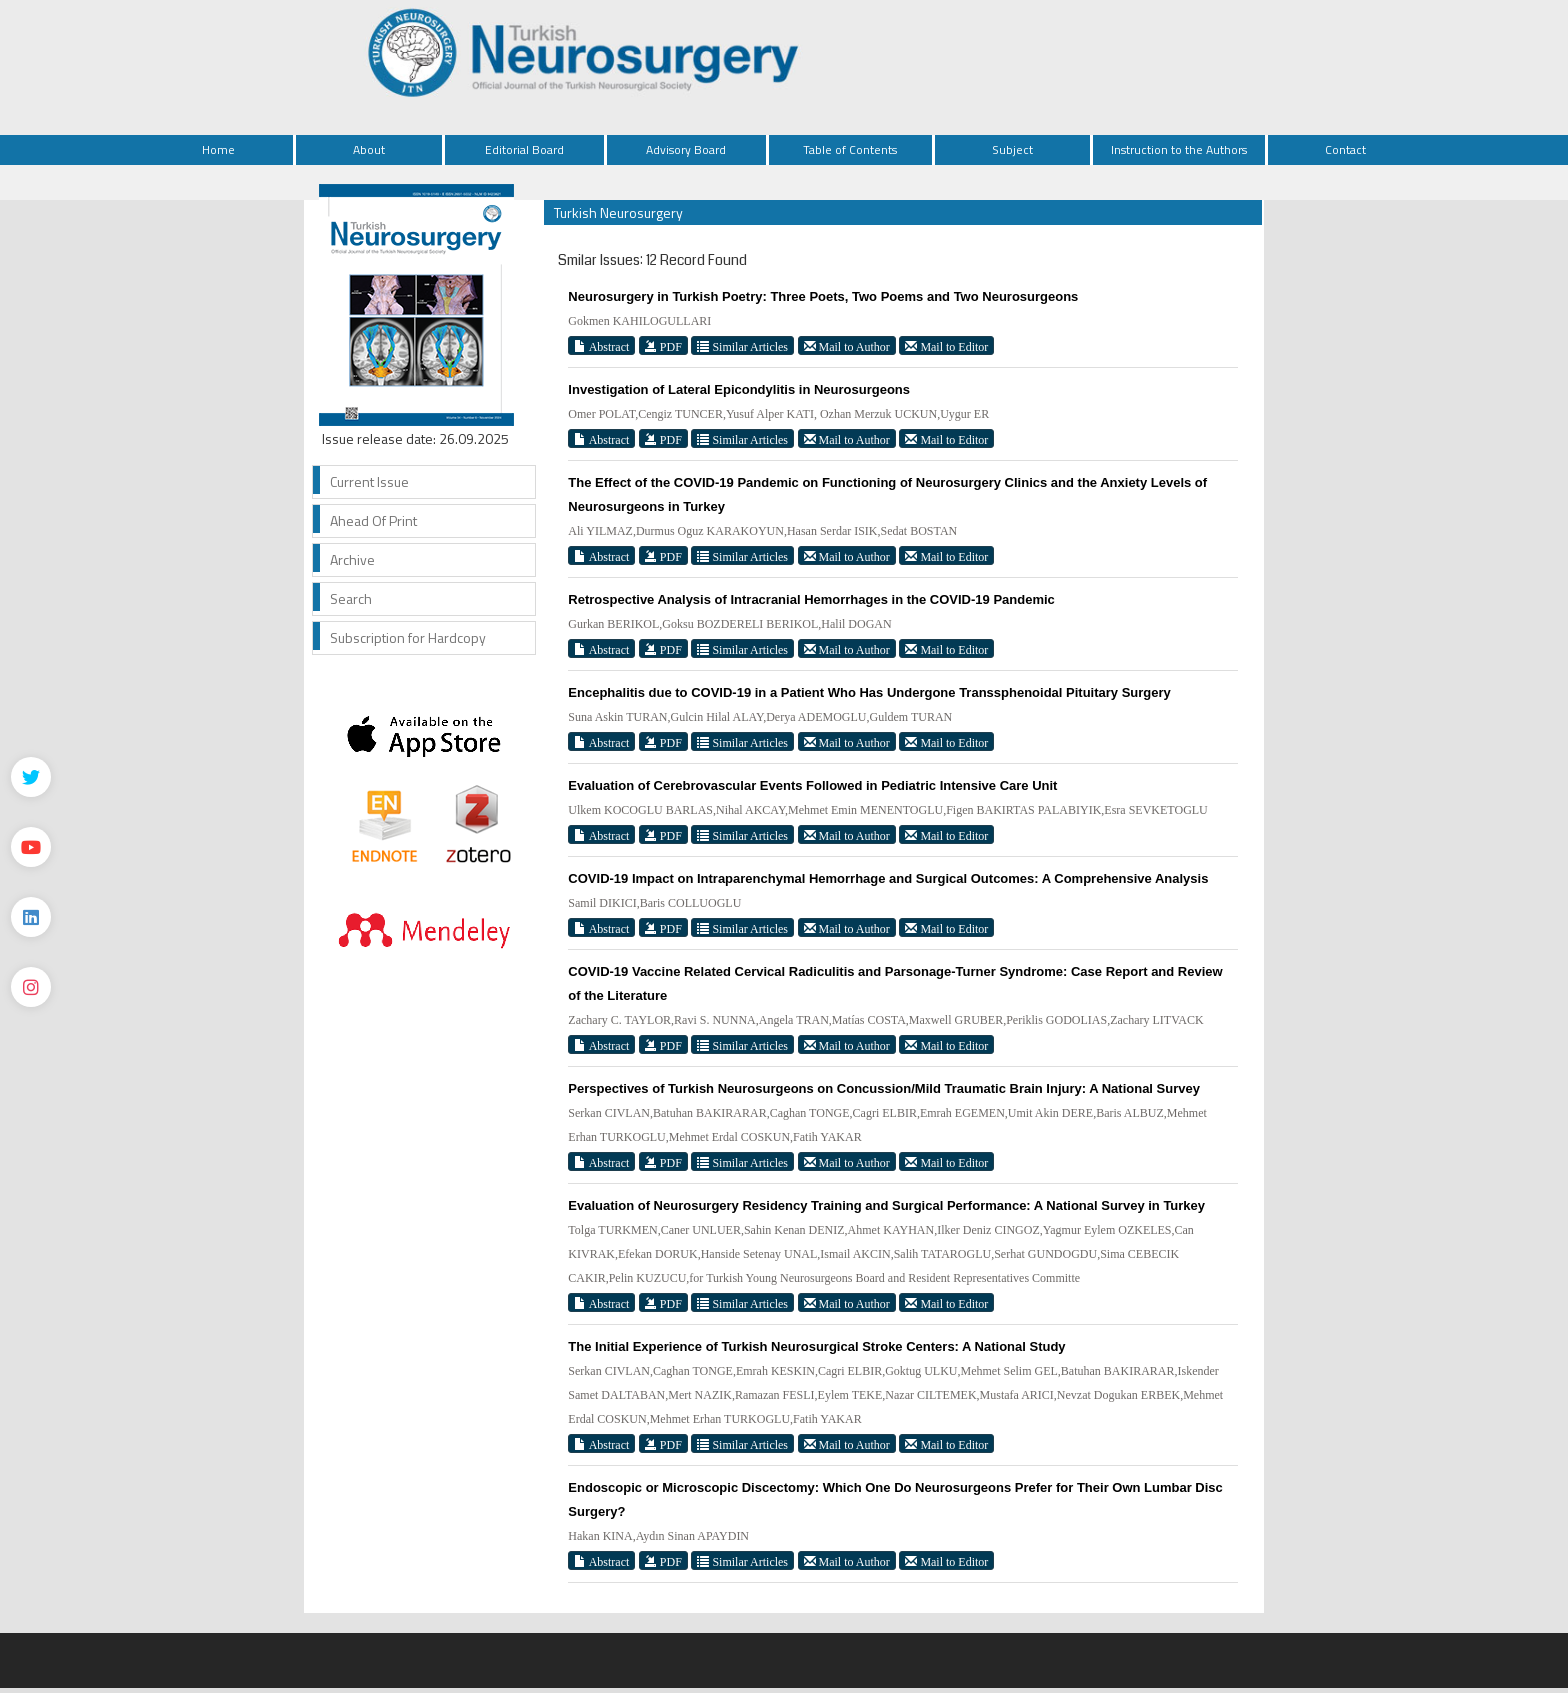 Image resolution: width=1568 pixels, height=1693 pixels. Describe the element at coordinates (524, 149) in the screenshot. I see `Editorial Board` at that location.